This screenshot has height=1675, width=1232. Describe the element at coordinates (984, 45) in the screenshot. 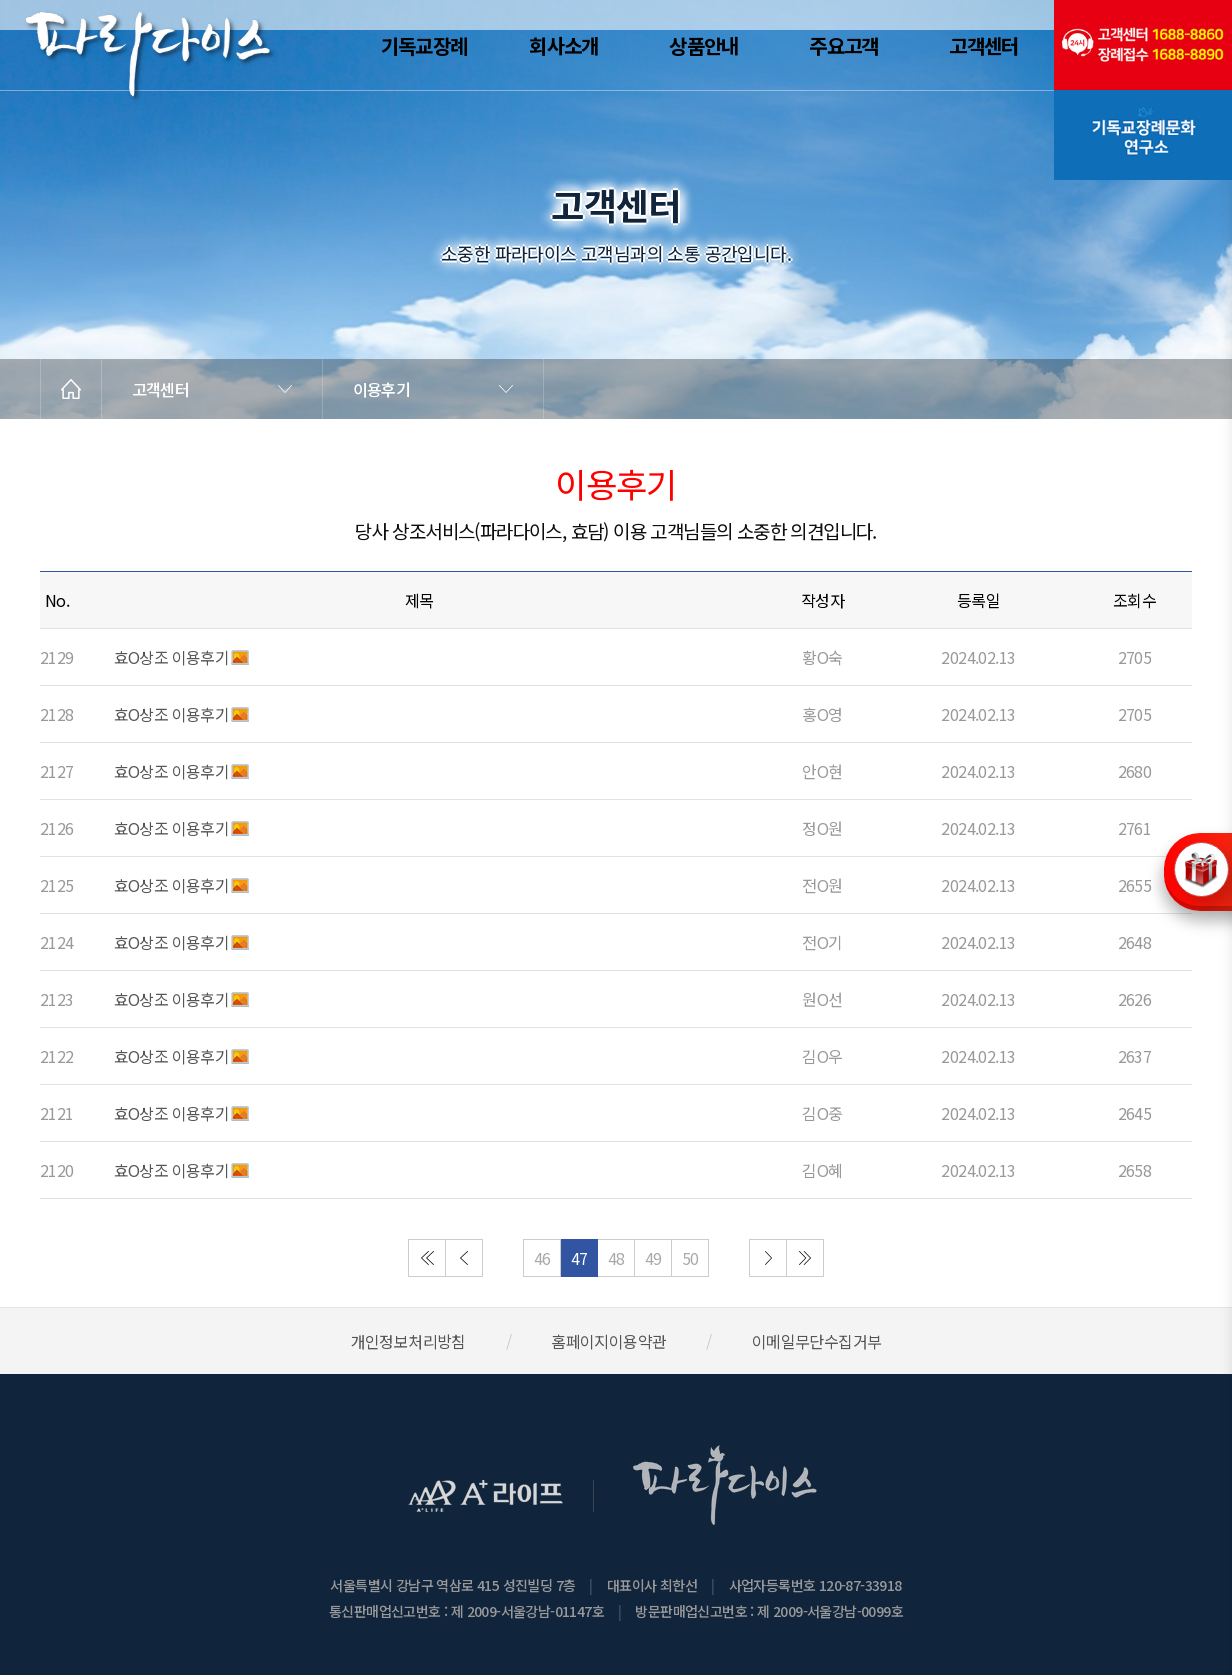

I see `고객센터` at that location.